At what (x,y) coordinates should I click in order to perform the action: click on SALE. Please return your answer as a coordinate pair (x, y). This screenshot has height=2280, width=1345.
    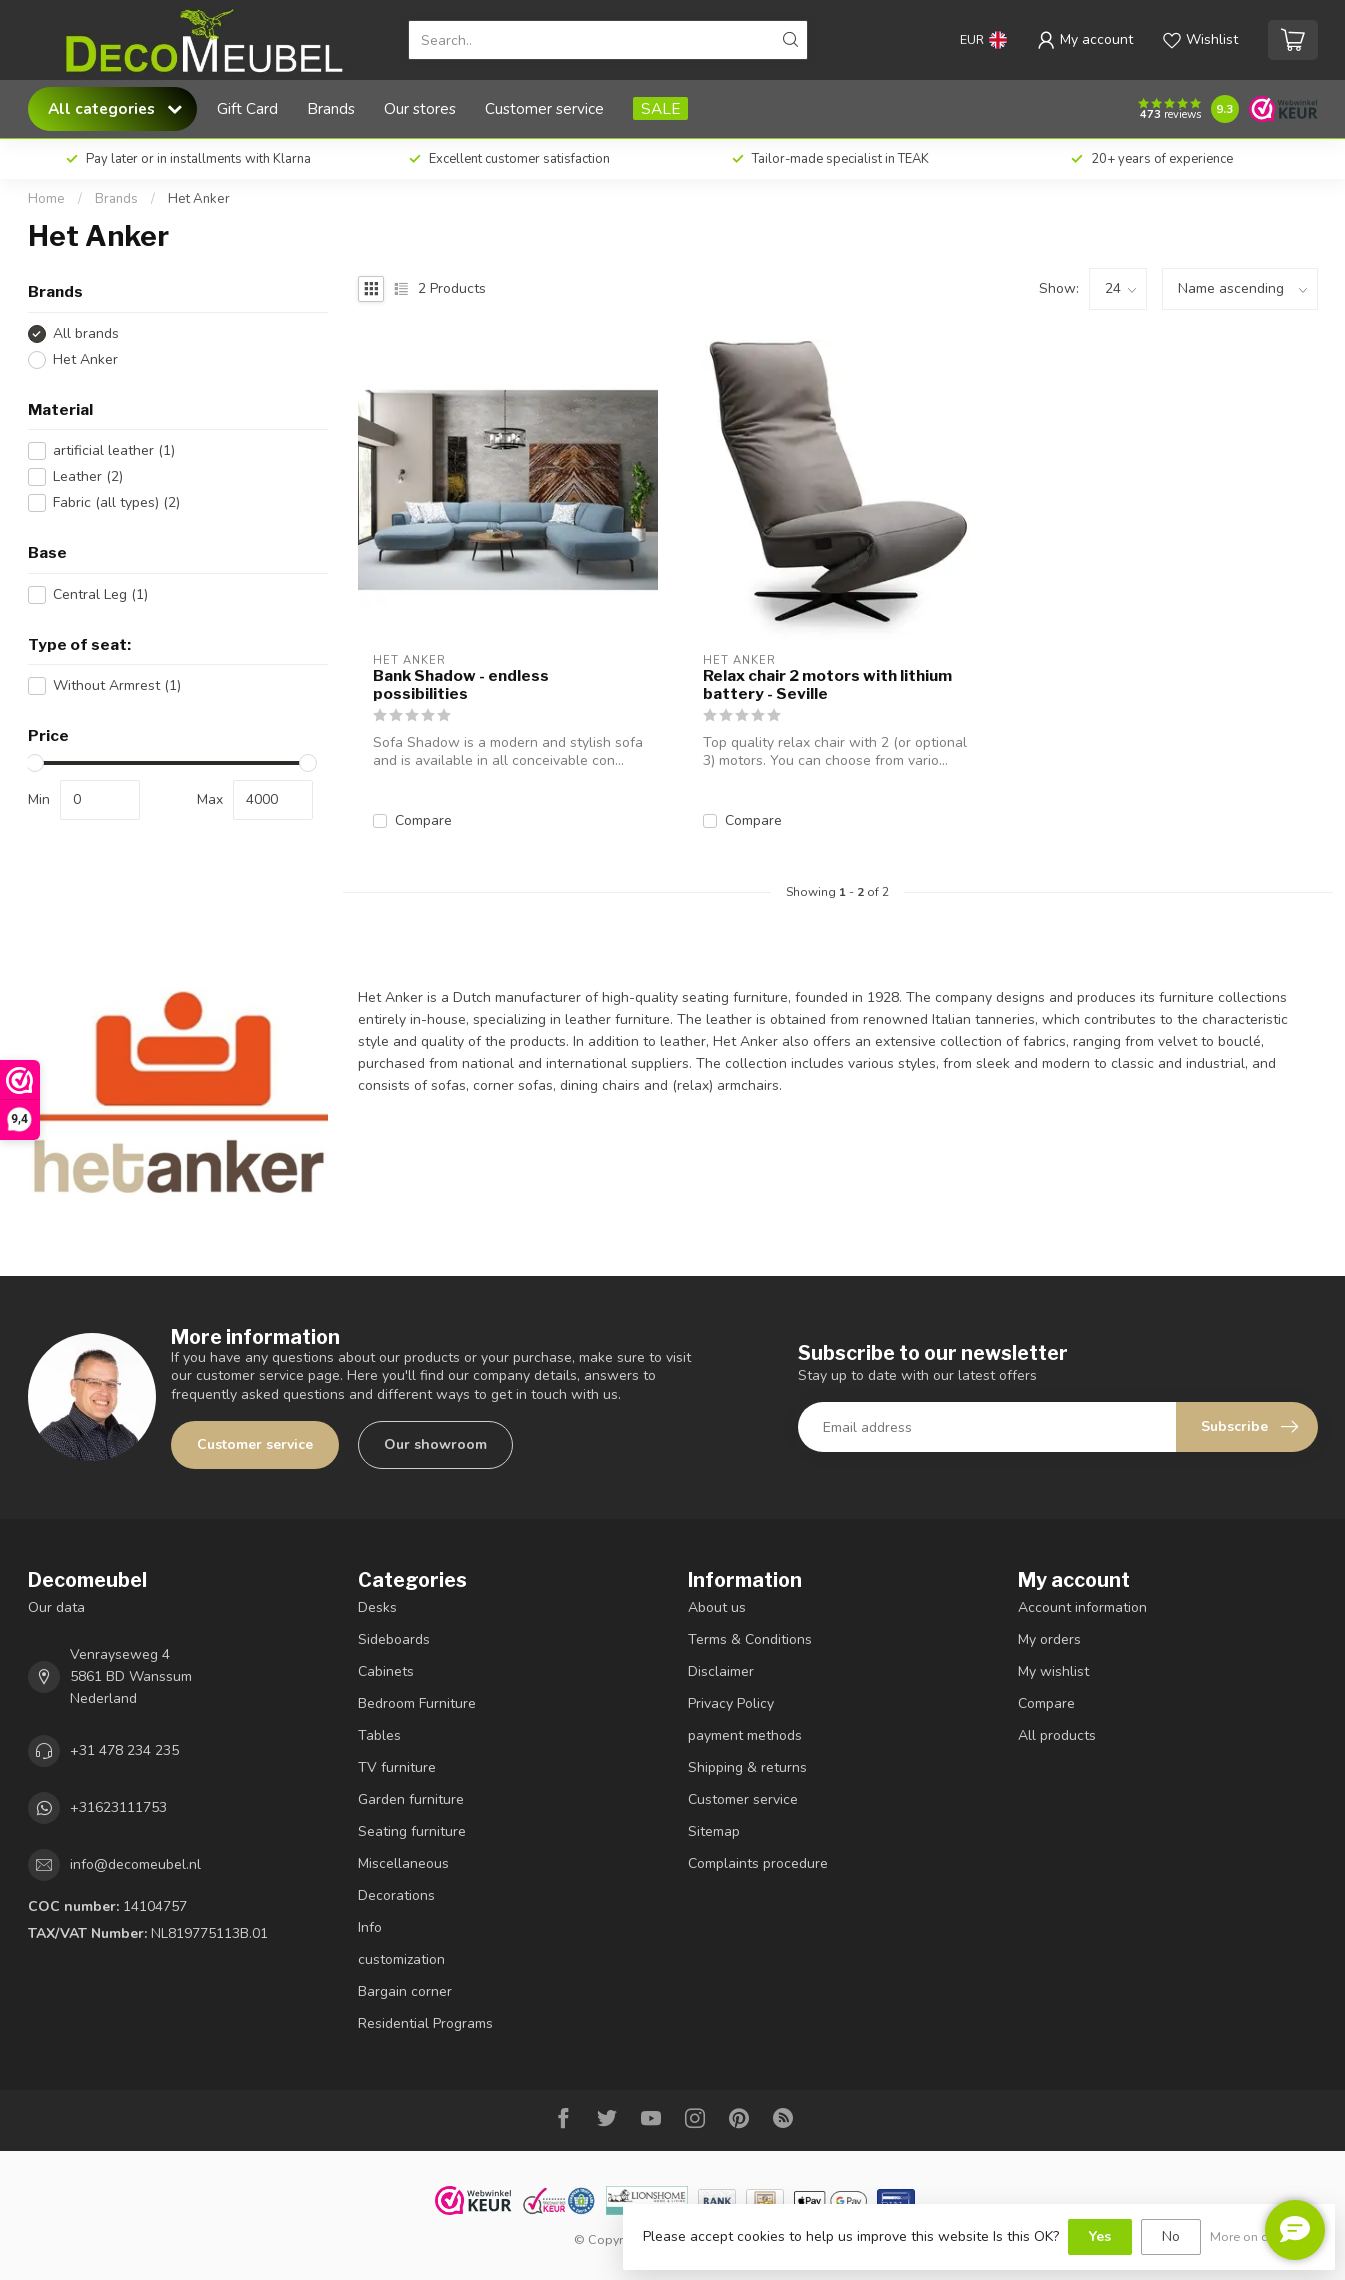
    Looking at the image, I should click on (660, 108).